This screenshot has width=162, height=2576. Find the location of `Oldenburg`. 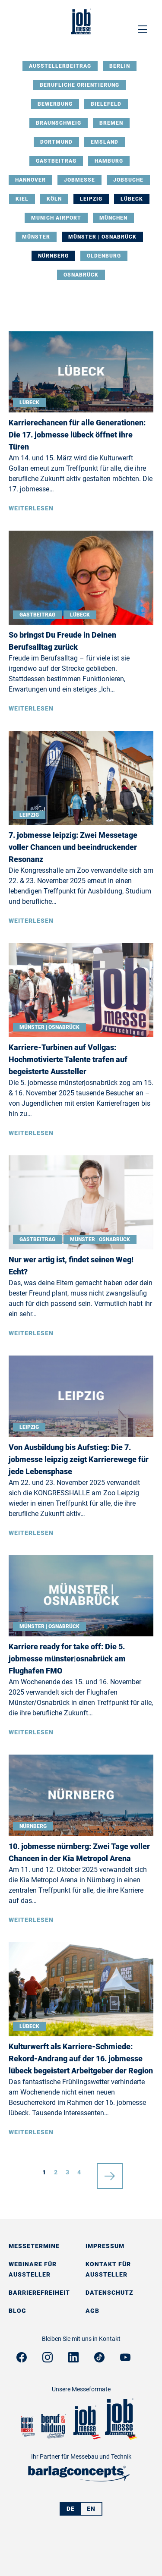

Oldenburg is located at coordinates (104, 256).